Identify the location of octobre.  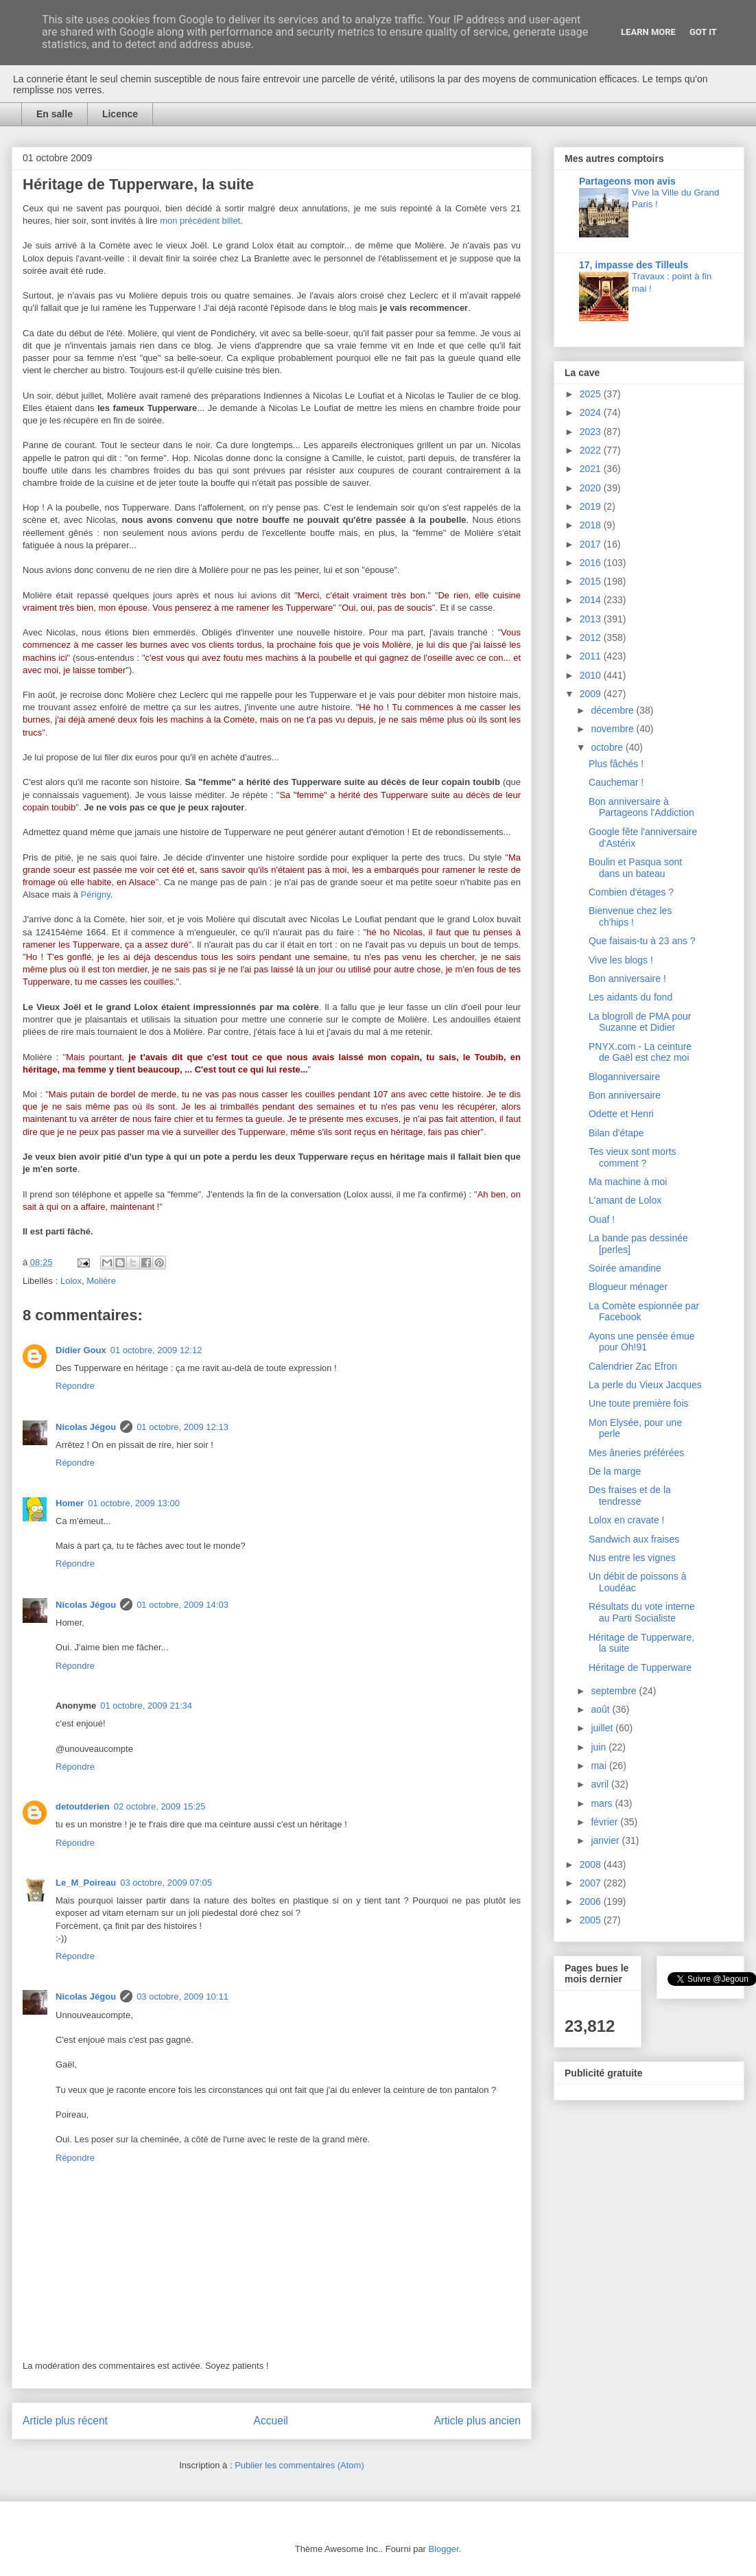
(608, 747).